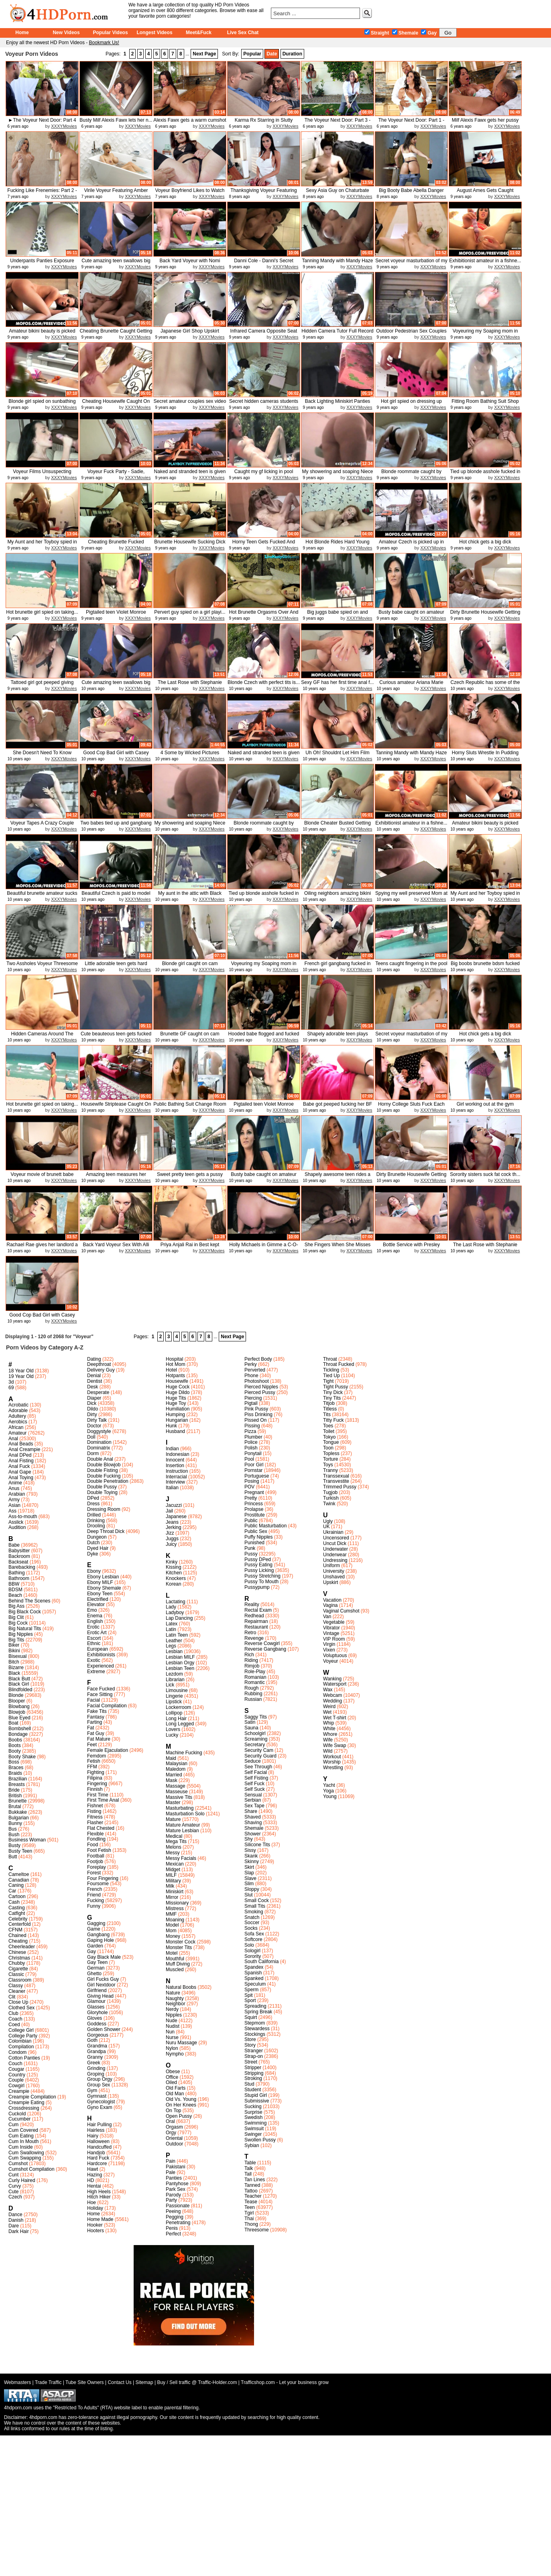 Image resolution: width=551 pixels, height=2576 pixels. I want to click on South California, so click(261, 1961).